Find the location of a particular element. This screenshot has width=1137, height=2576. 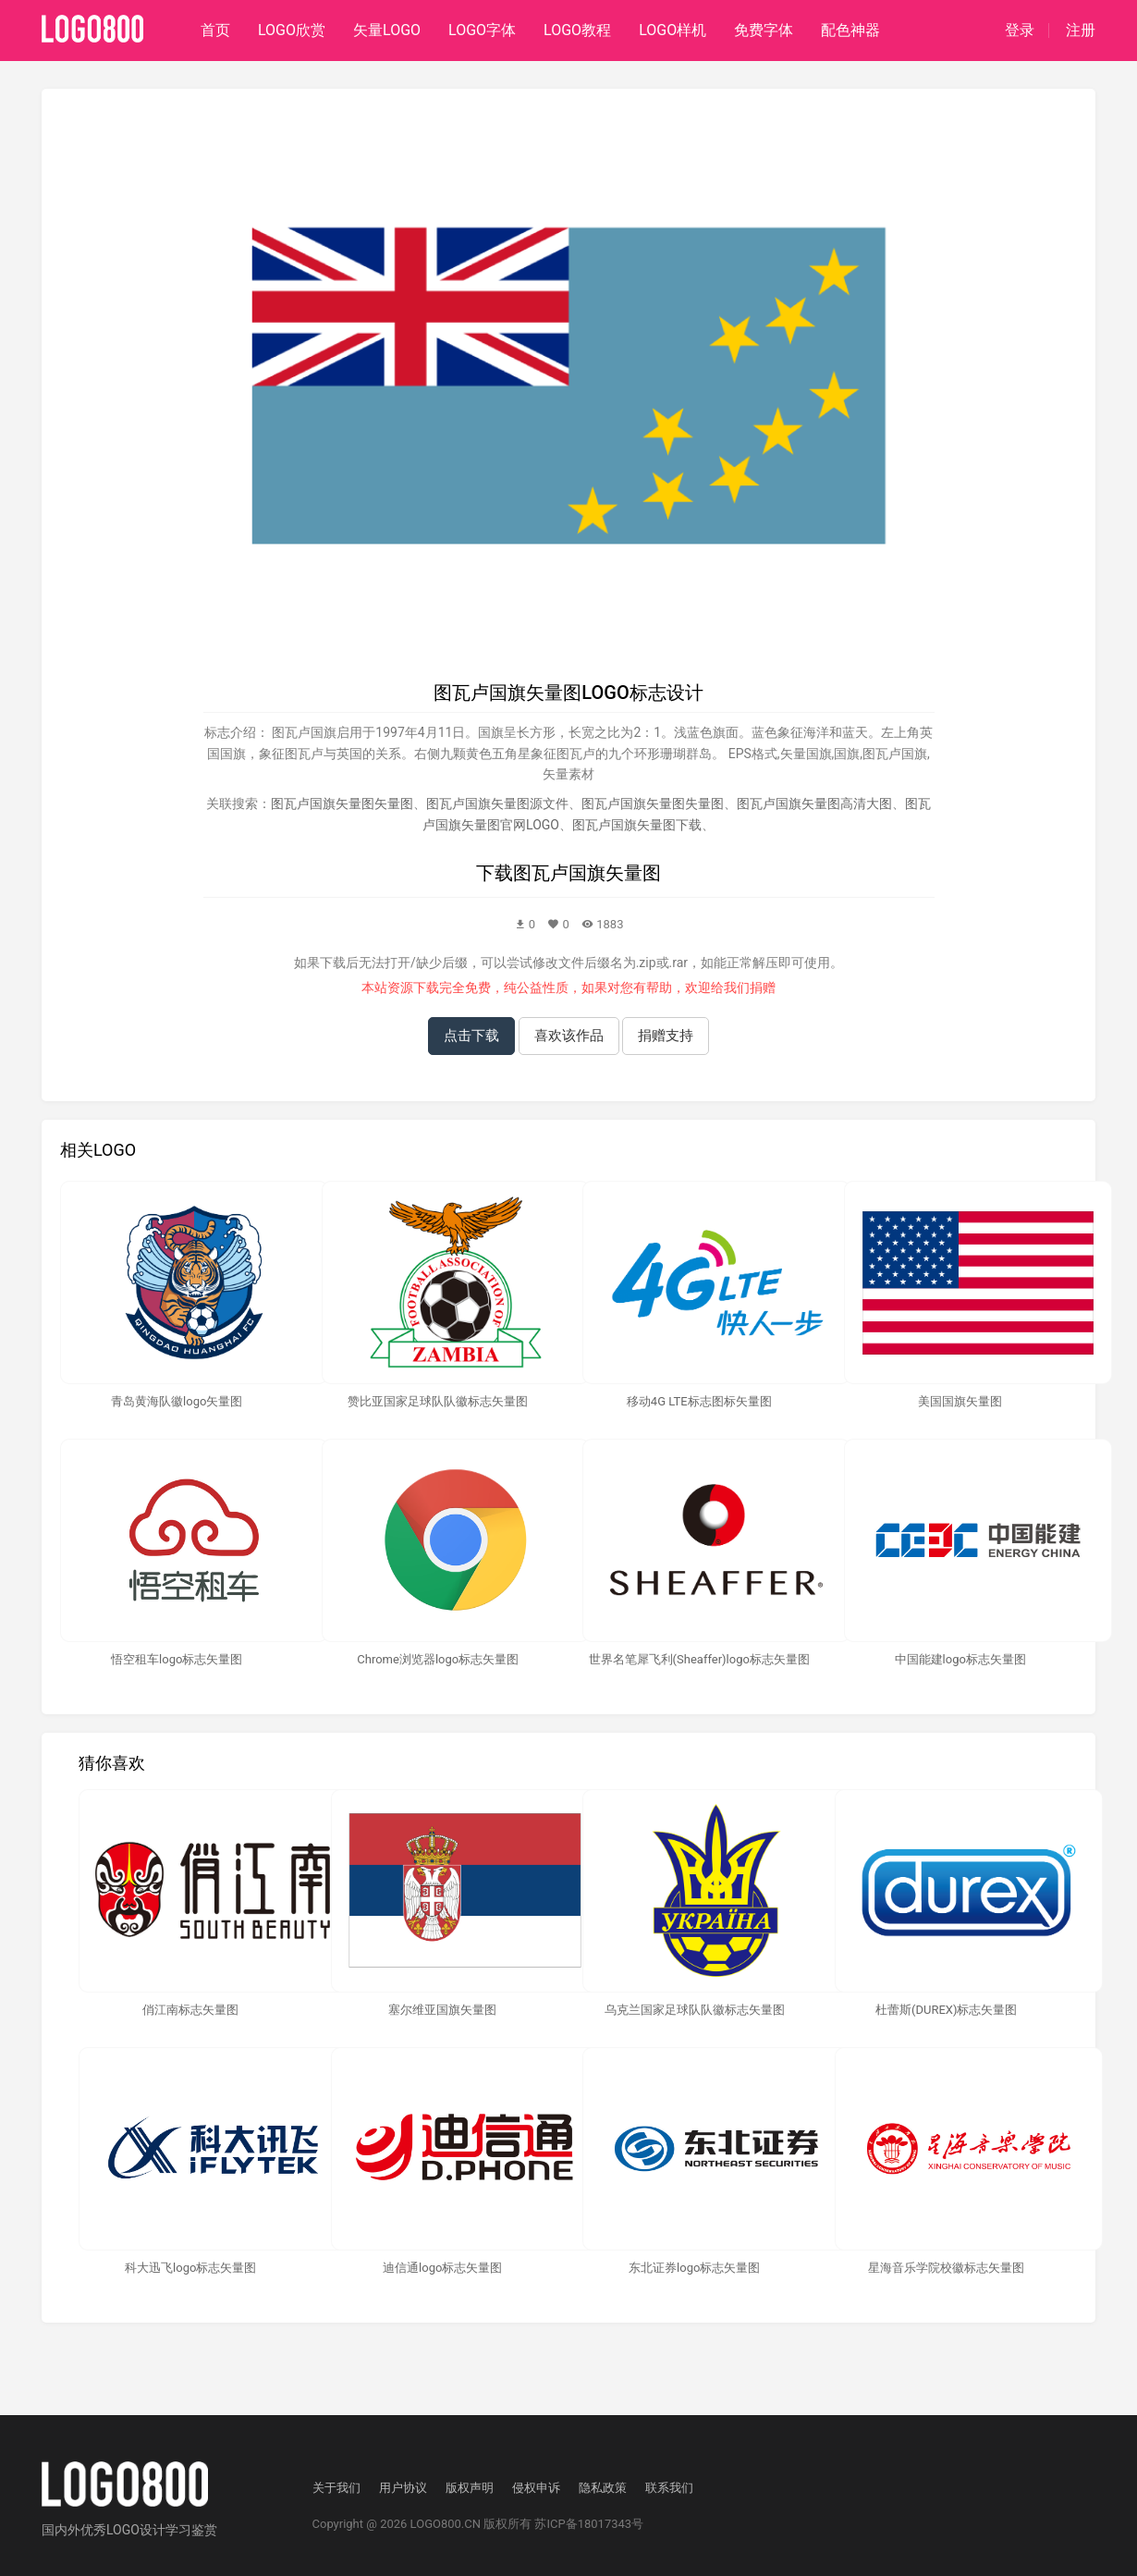

图瓦卢国旗矢量图矢量图 is located at coordinates (342, 803).